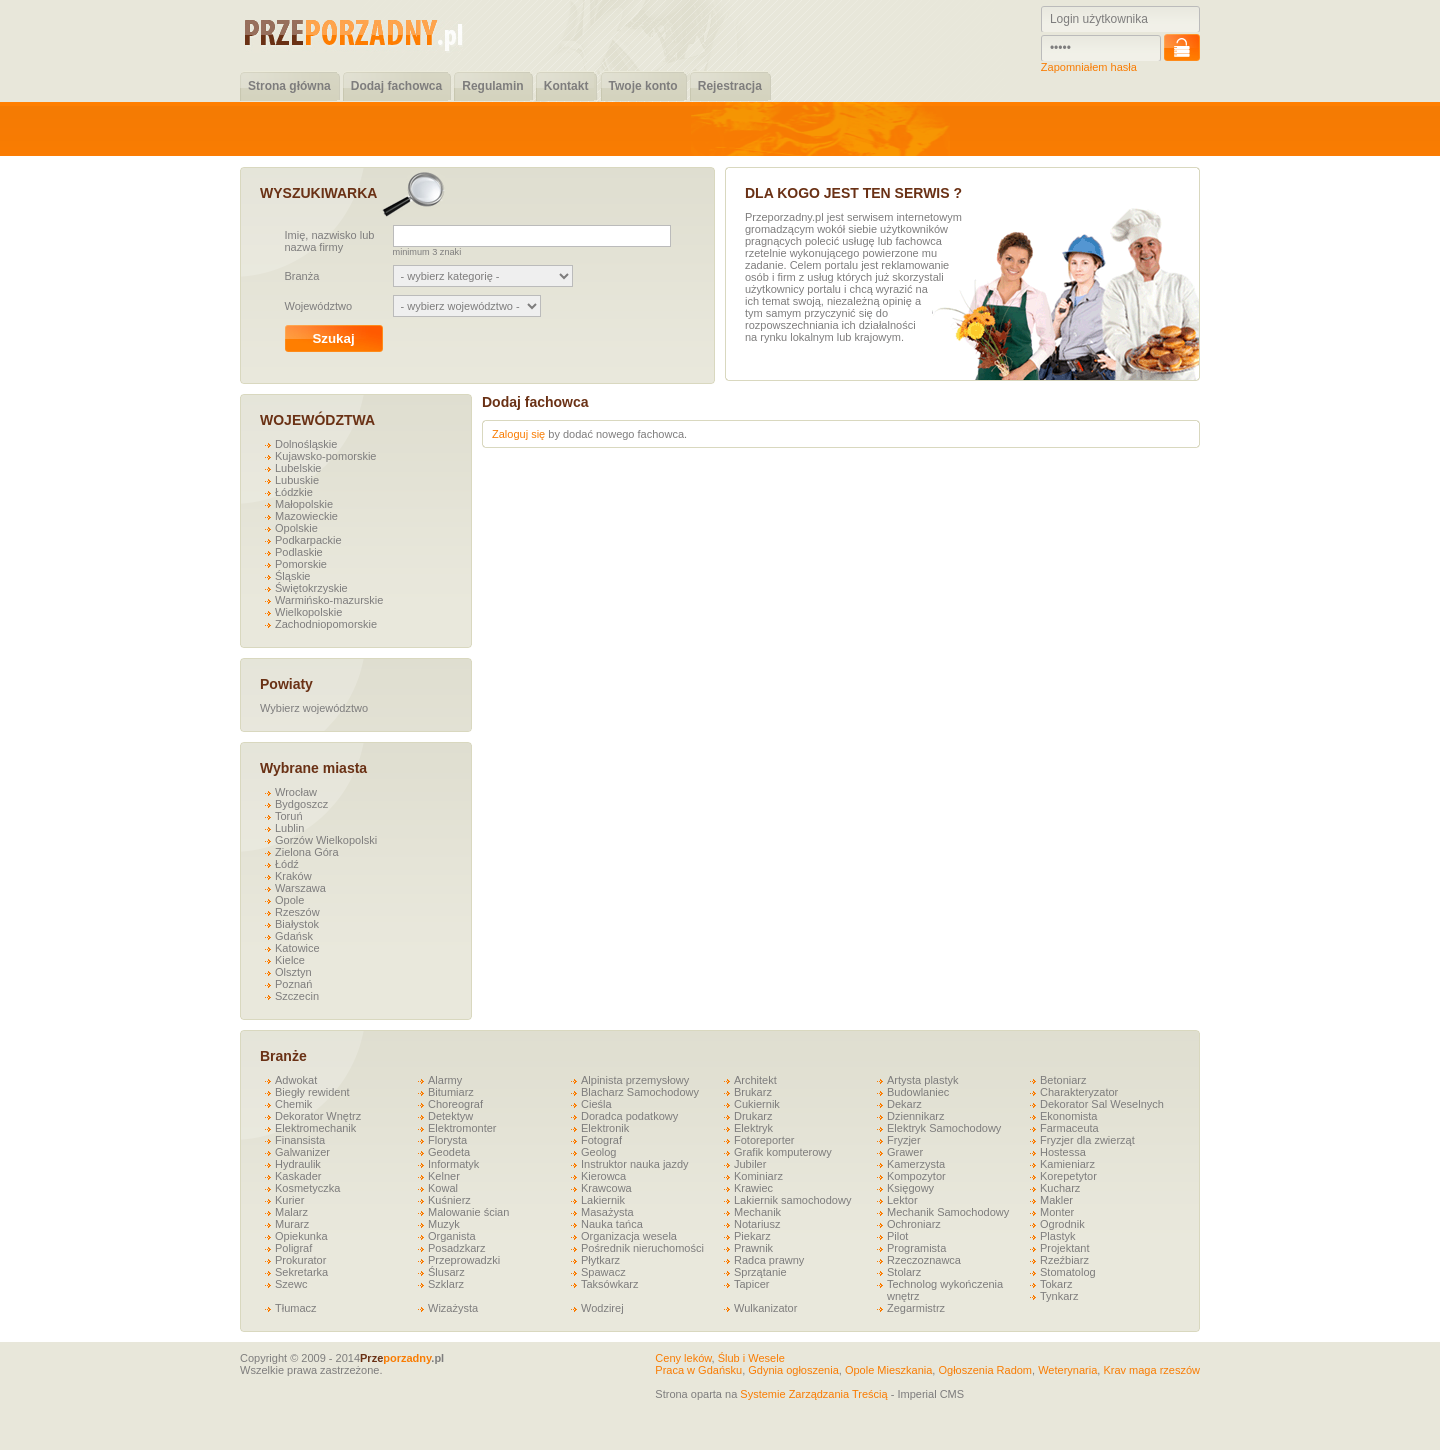 This screenshot has height=1450, width=1440. What do you see at coordinates (765, 1308) in the screenshot?
I see `Wulkanizator` at bounding box center [765, 1308].